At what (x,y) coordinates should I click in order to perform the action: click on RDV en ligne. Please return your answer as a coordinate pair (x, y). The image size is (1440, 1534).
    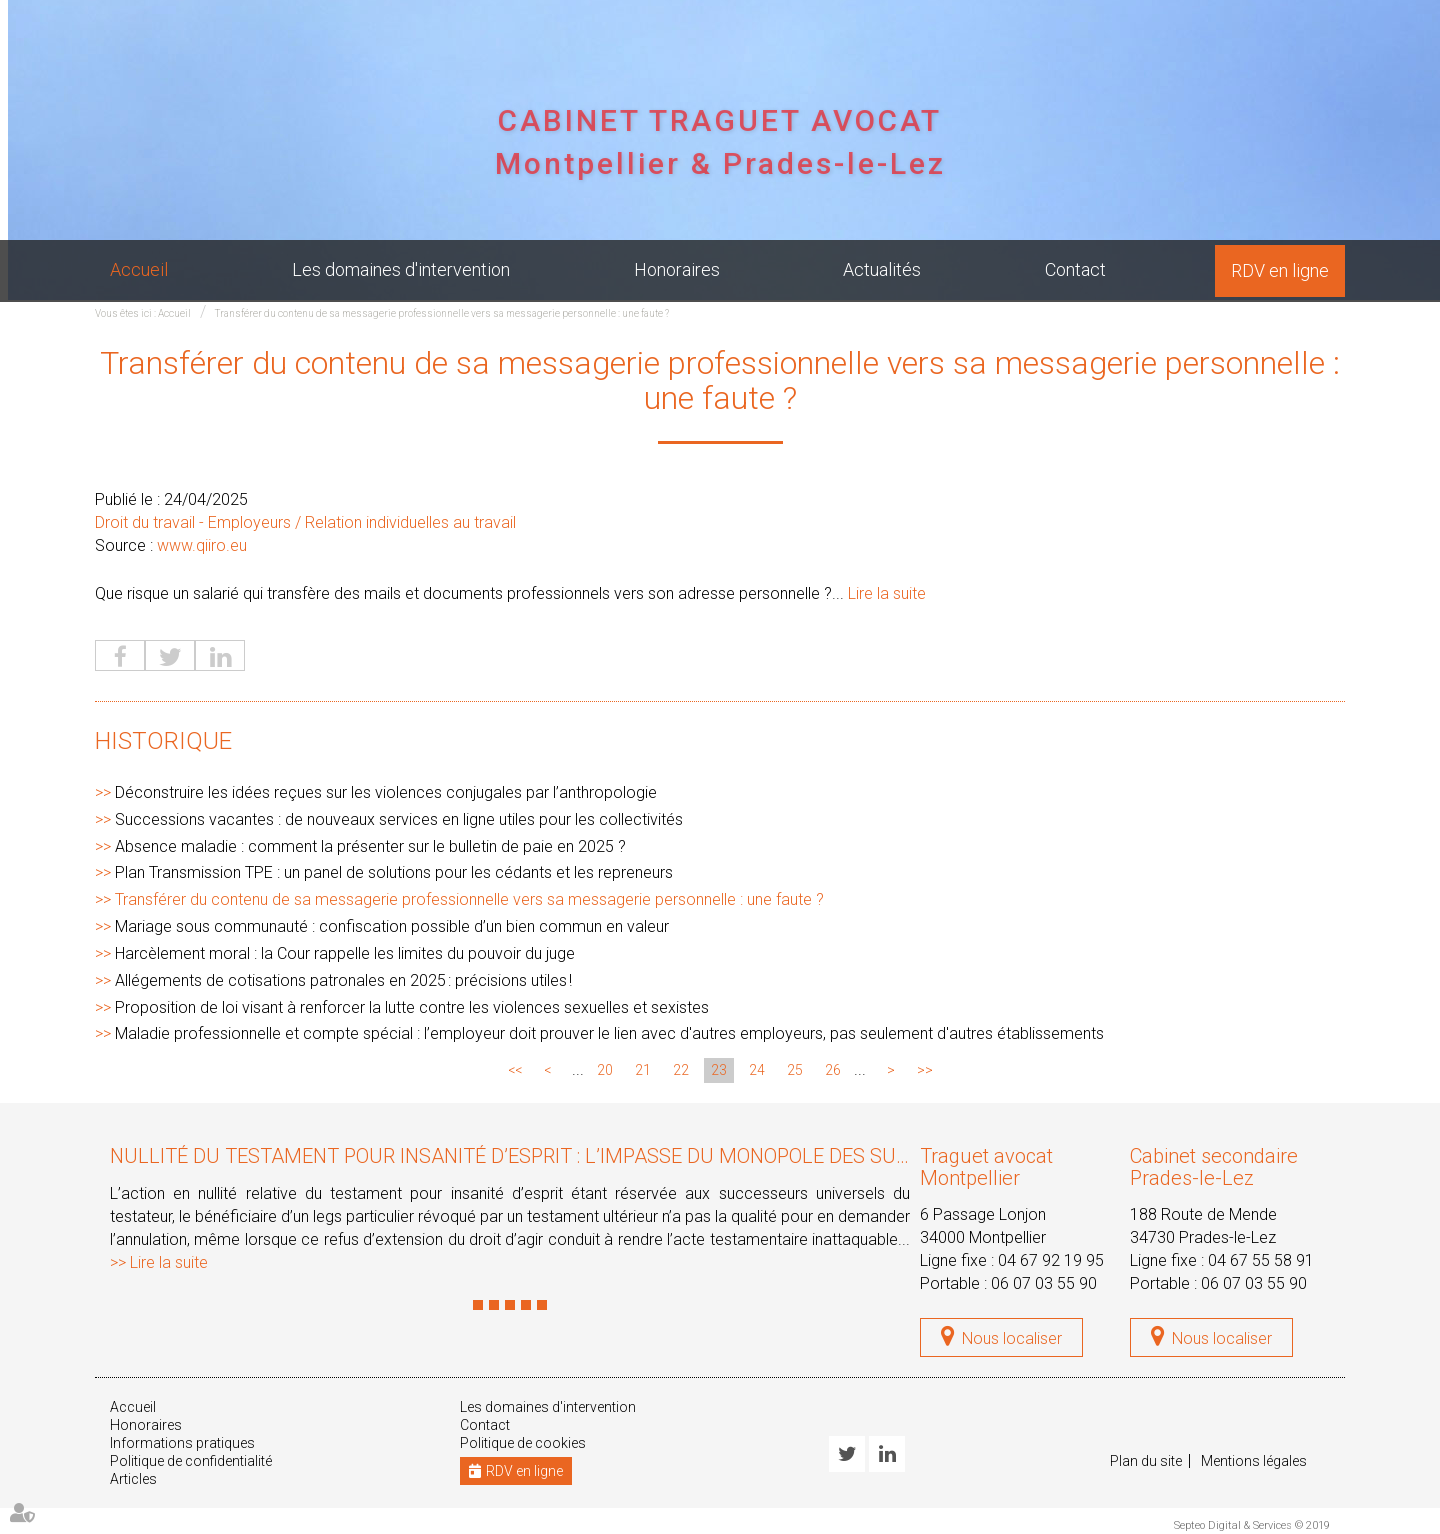
    Looking at the image, I should click on (1280, 270).